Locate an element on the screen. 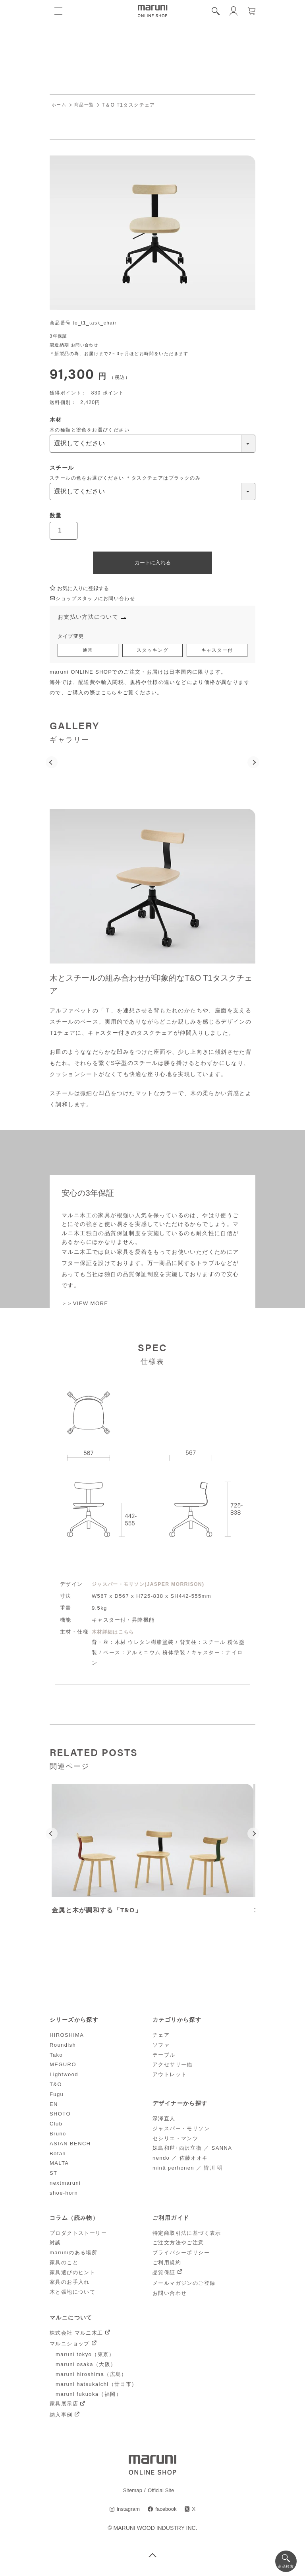  スチール is located at coordinates (62, 467).